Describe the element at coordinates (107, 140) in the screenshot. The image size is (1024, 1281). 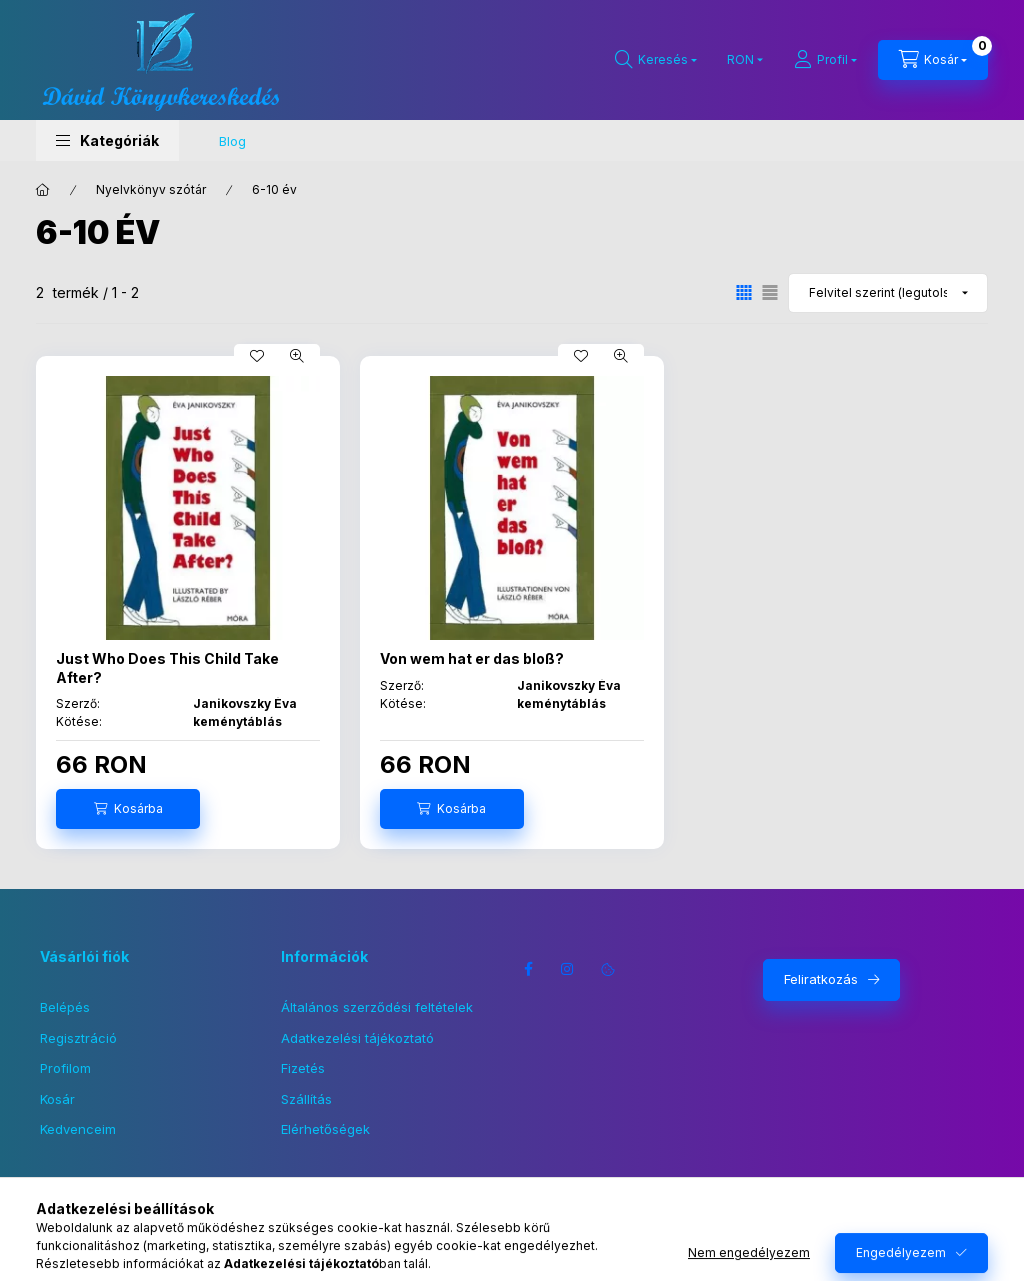
I see `[button]` at that location.